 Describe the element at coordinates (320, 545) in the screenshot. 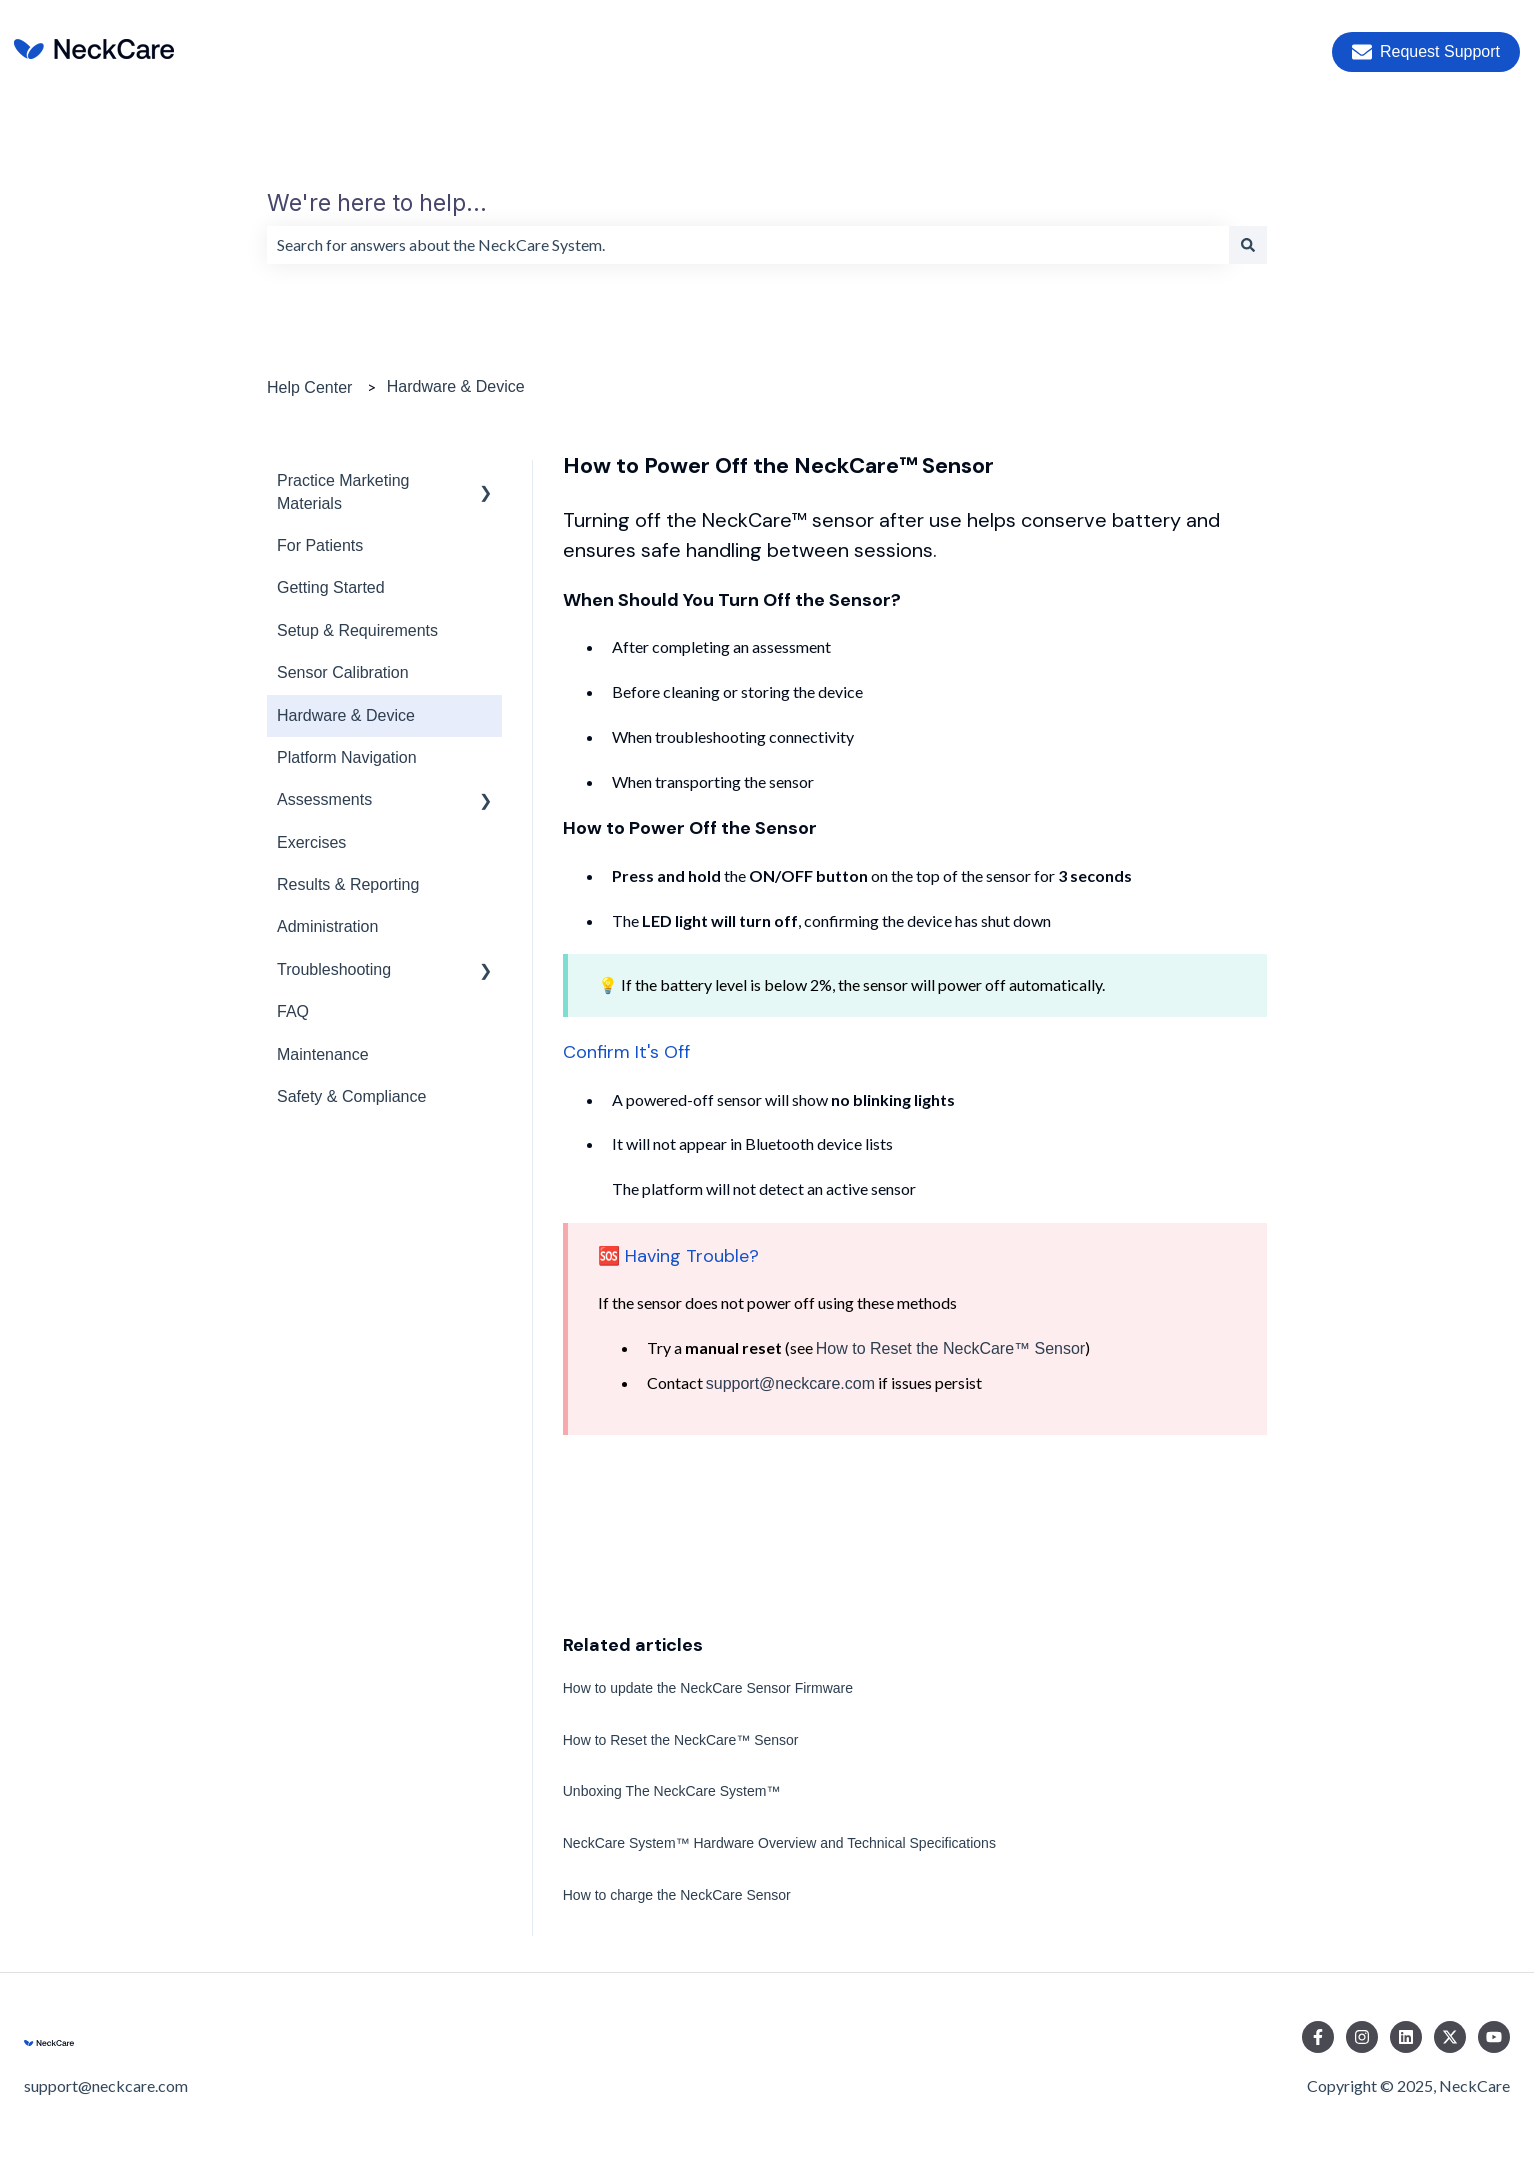

I see `For Patients [menuitem]` at that location.